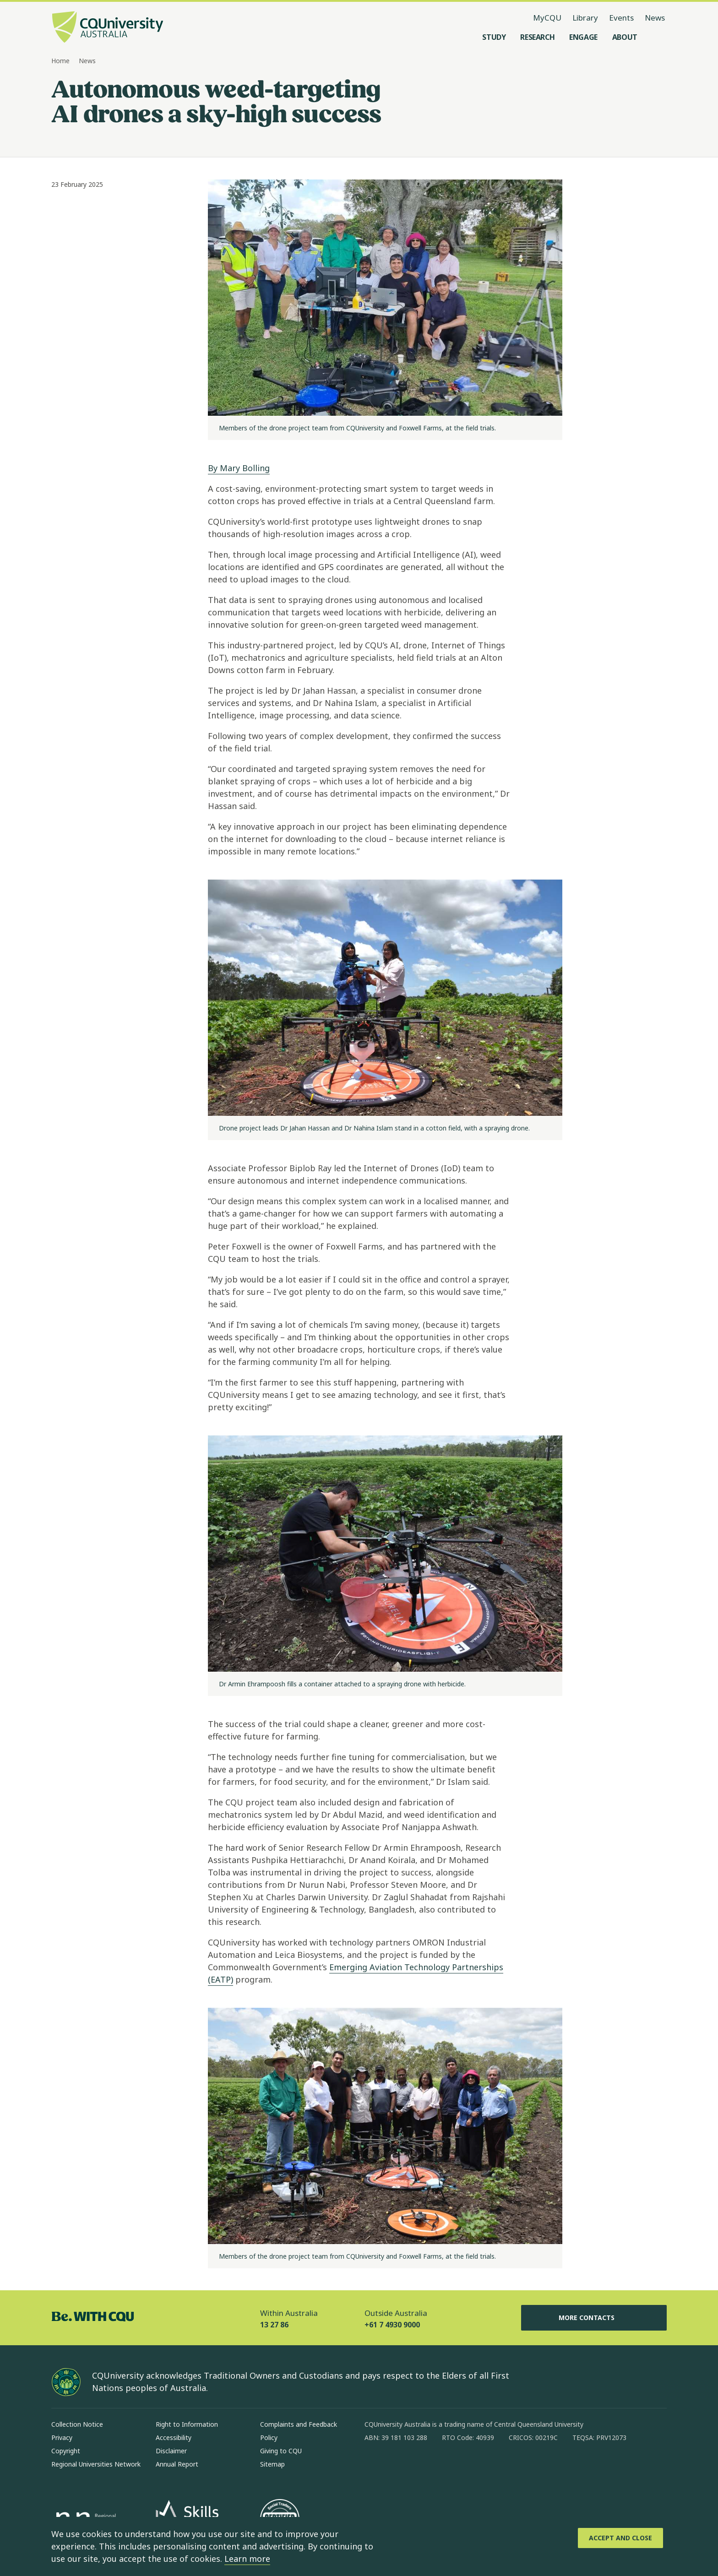 The height and width of the screenshot is (2576, 718). Describe the element at coordinates (594, 2317) in the screenshot. I see `More Contacts [More Contacts, Opens in same window]` at that location.